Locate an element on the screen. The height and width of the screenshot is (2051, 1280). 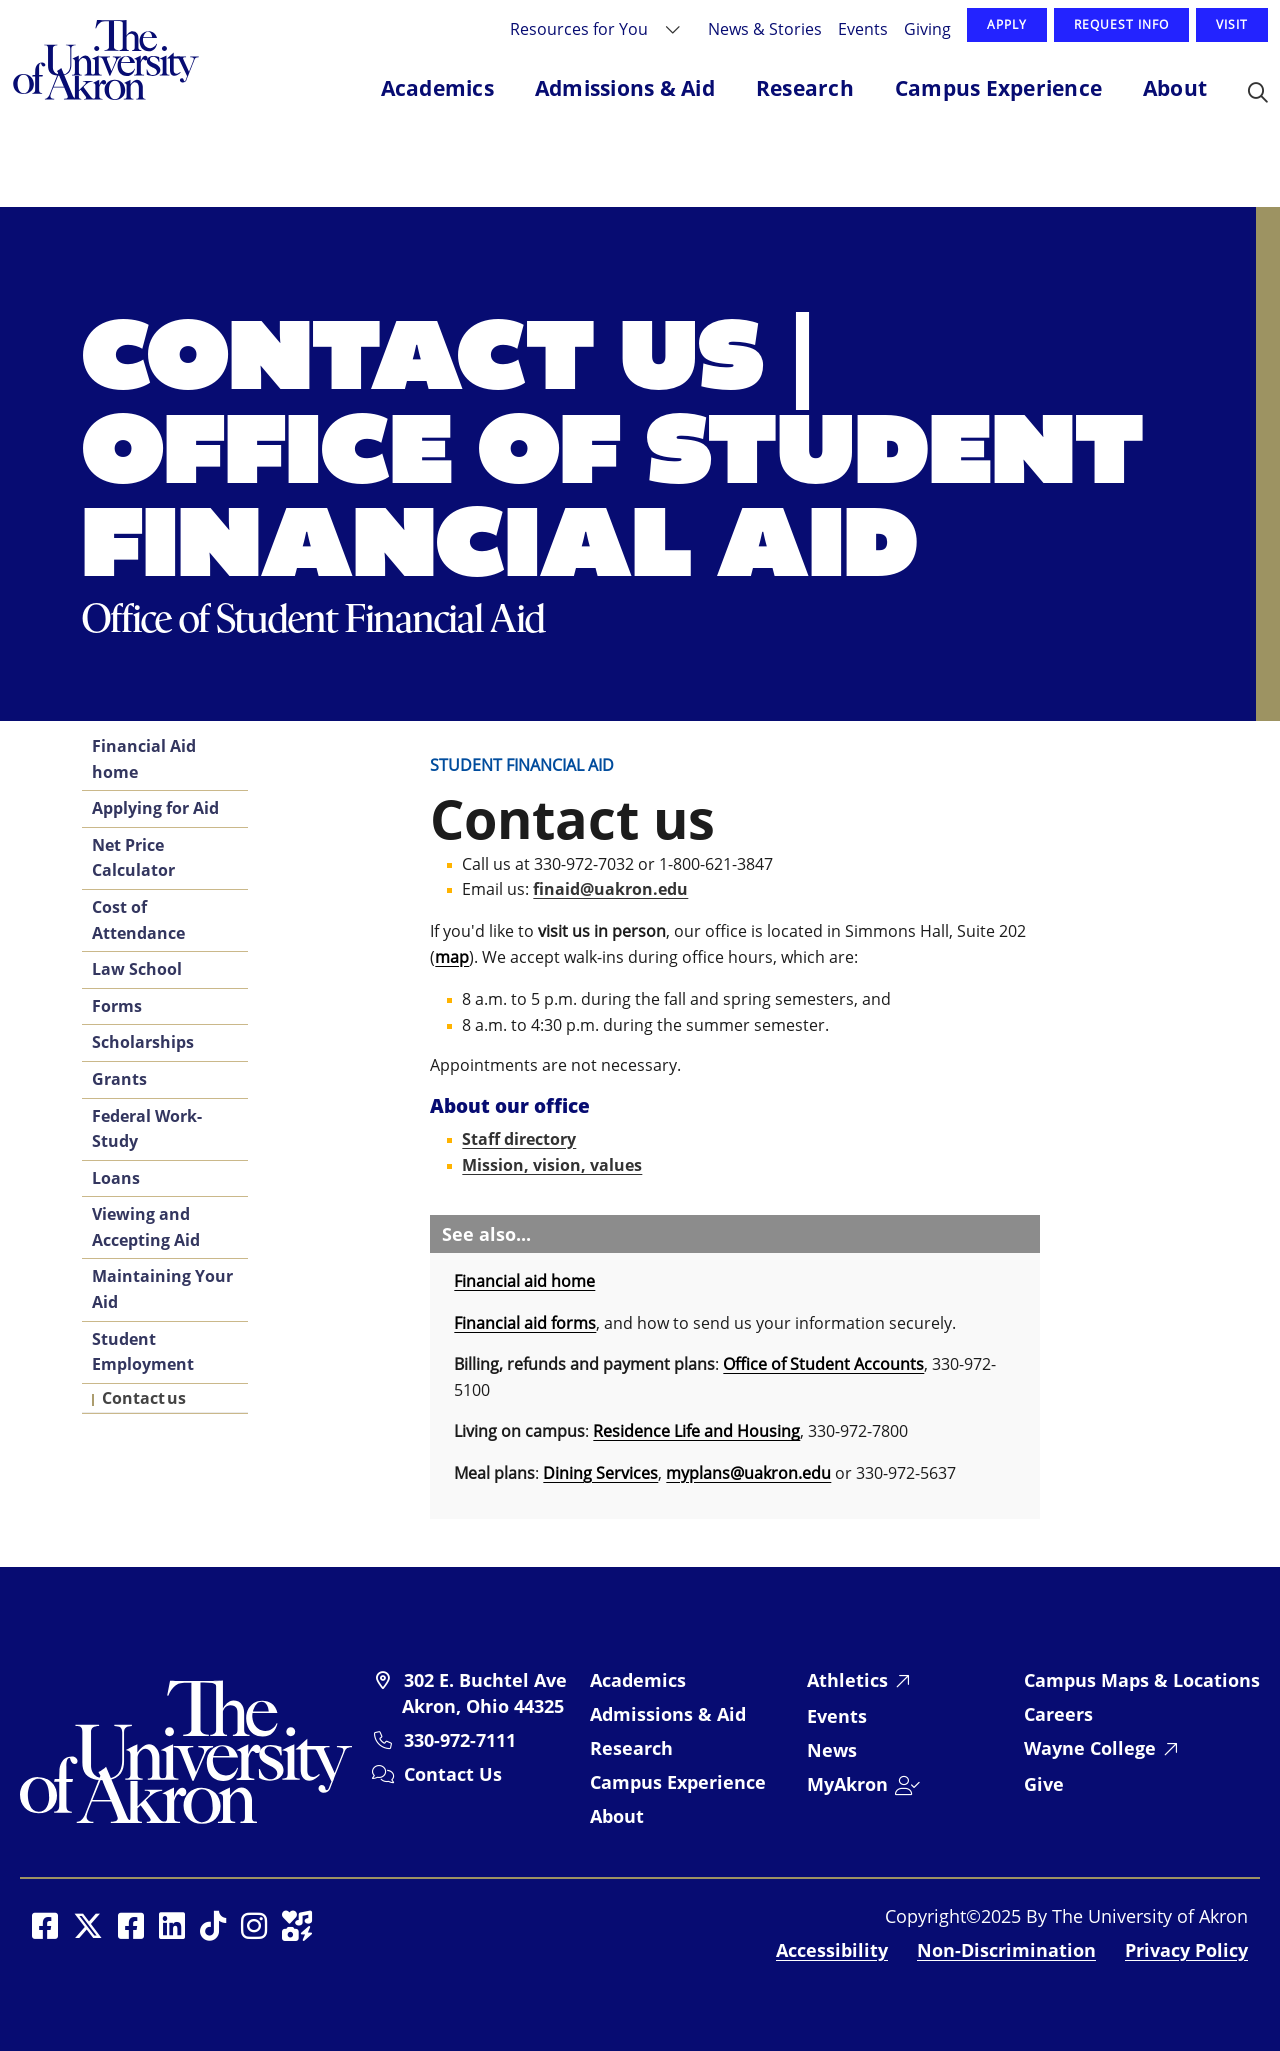
MyAkron is located at coordinates (847, 1784).